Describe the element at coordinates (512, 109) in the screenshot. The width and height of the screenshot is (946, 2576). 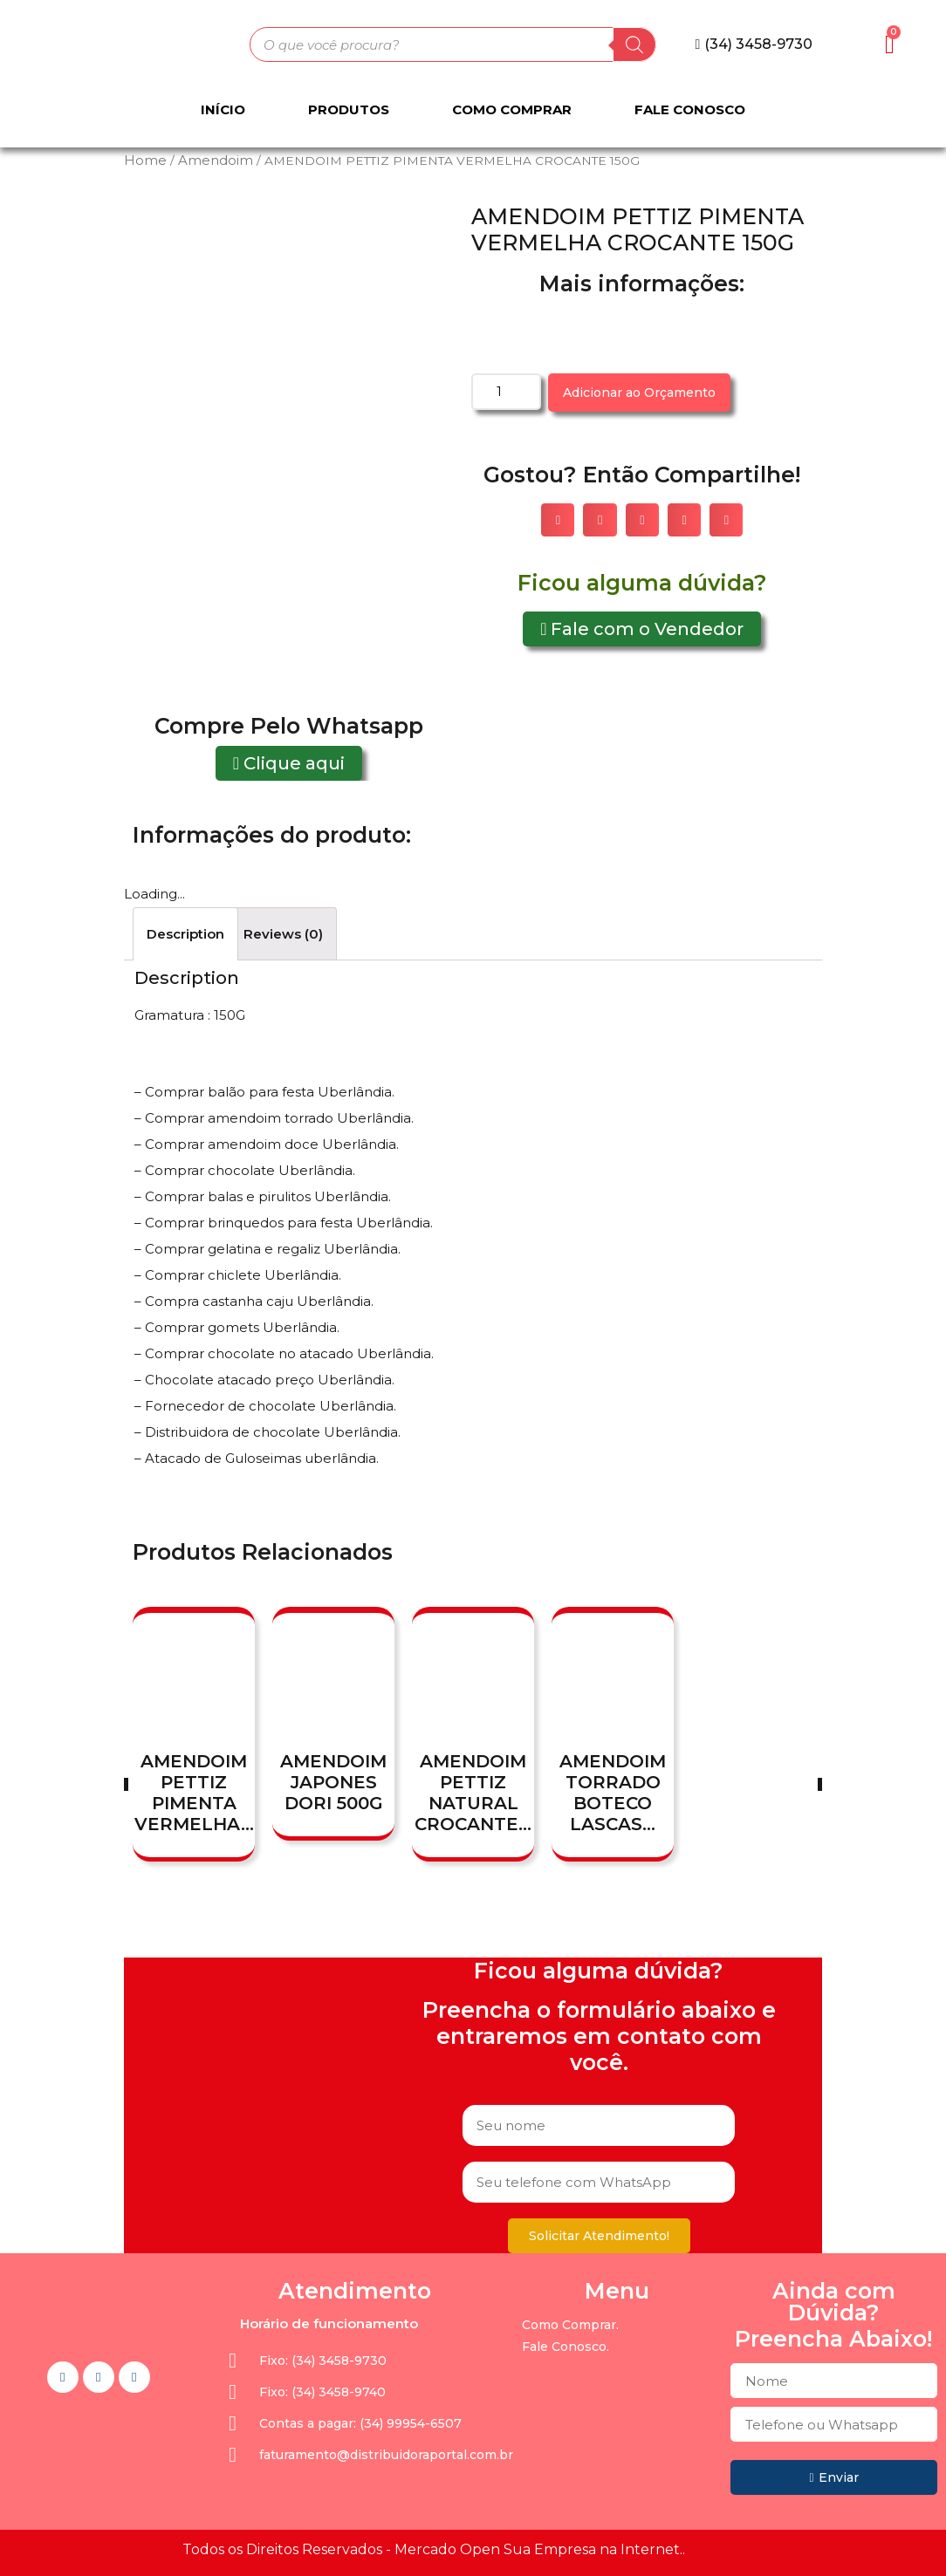
I see `Como Comprar` at that location.